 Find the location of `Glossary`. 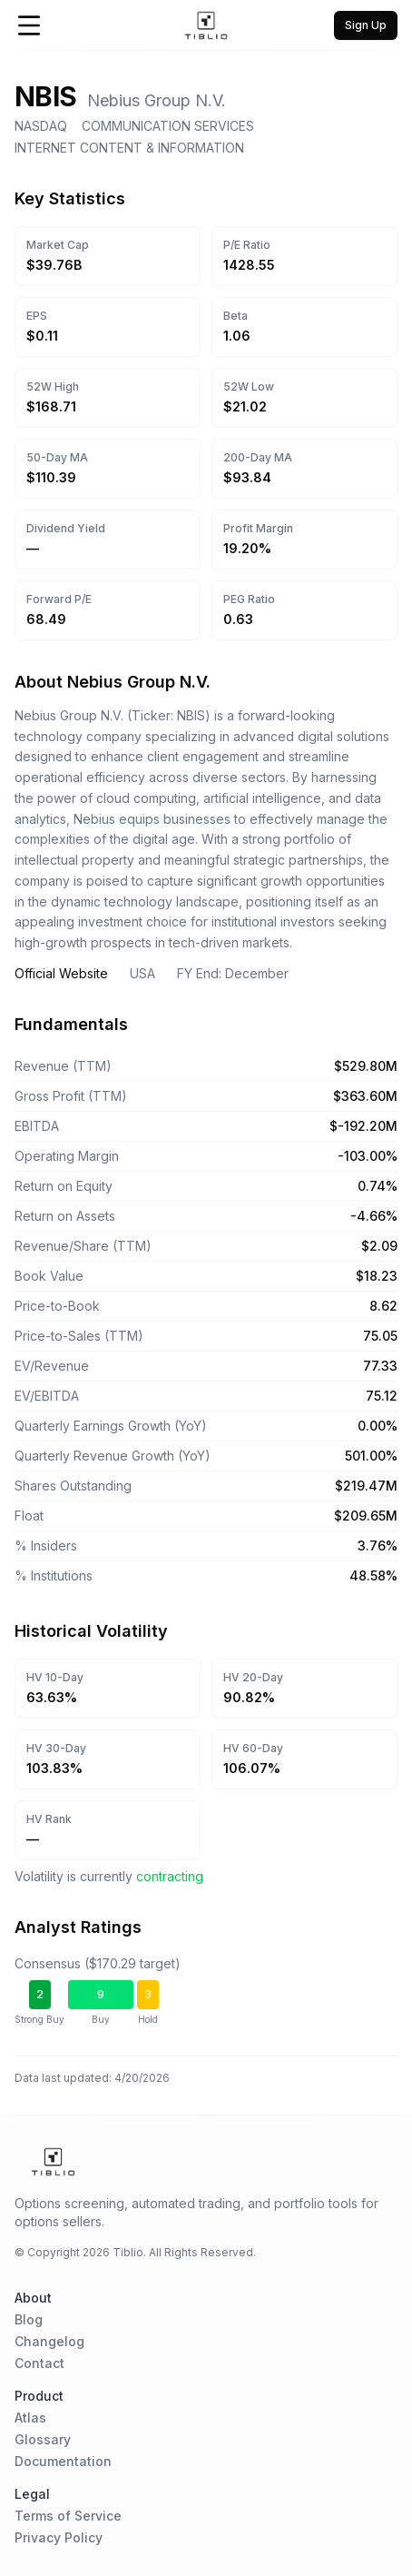

Glossary is located at coordinates (43, 2439).